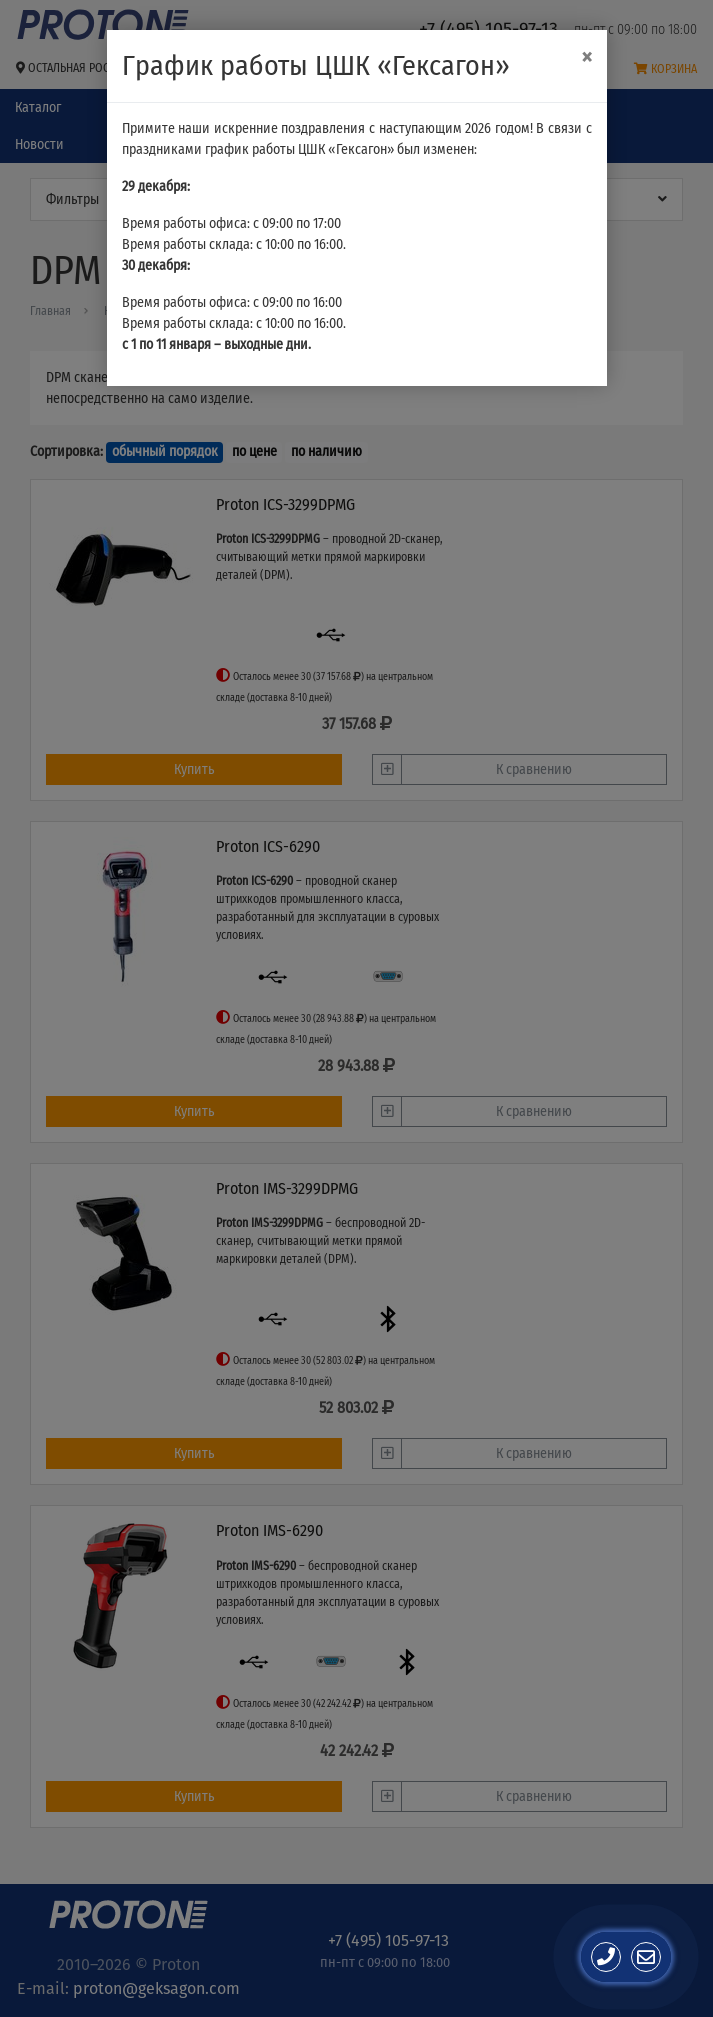 This screenshot has width=713, height=2017. I want to click on [Close], so click(586, 57).